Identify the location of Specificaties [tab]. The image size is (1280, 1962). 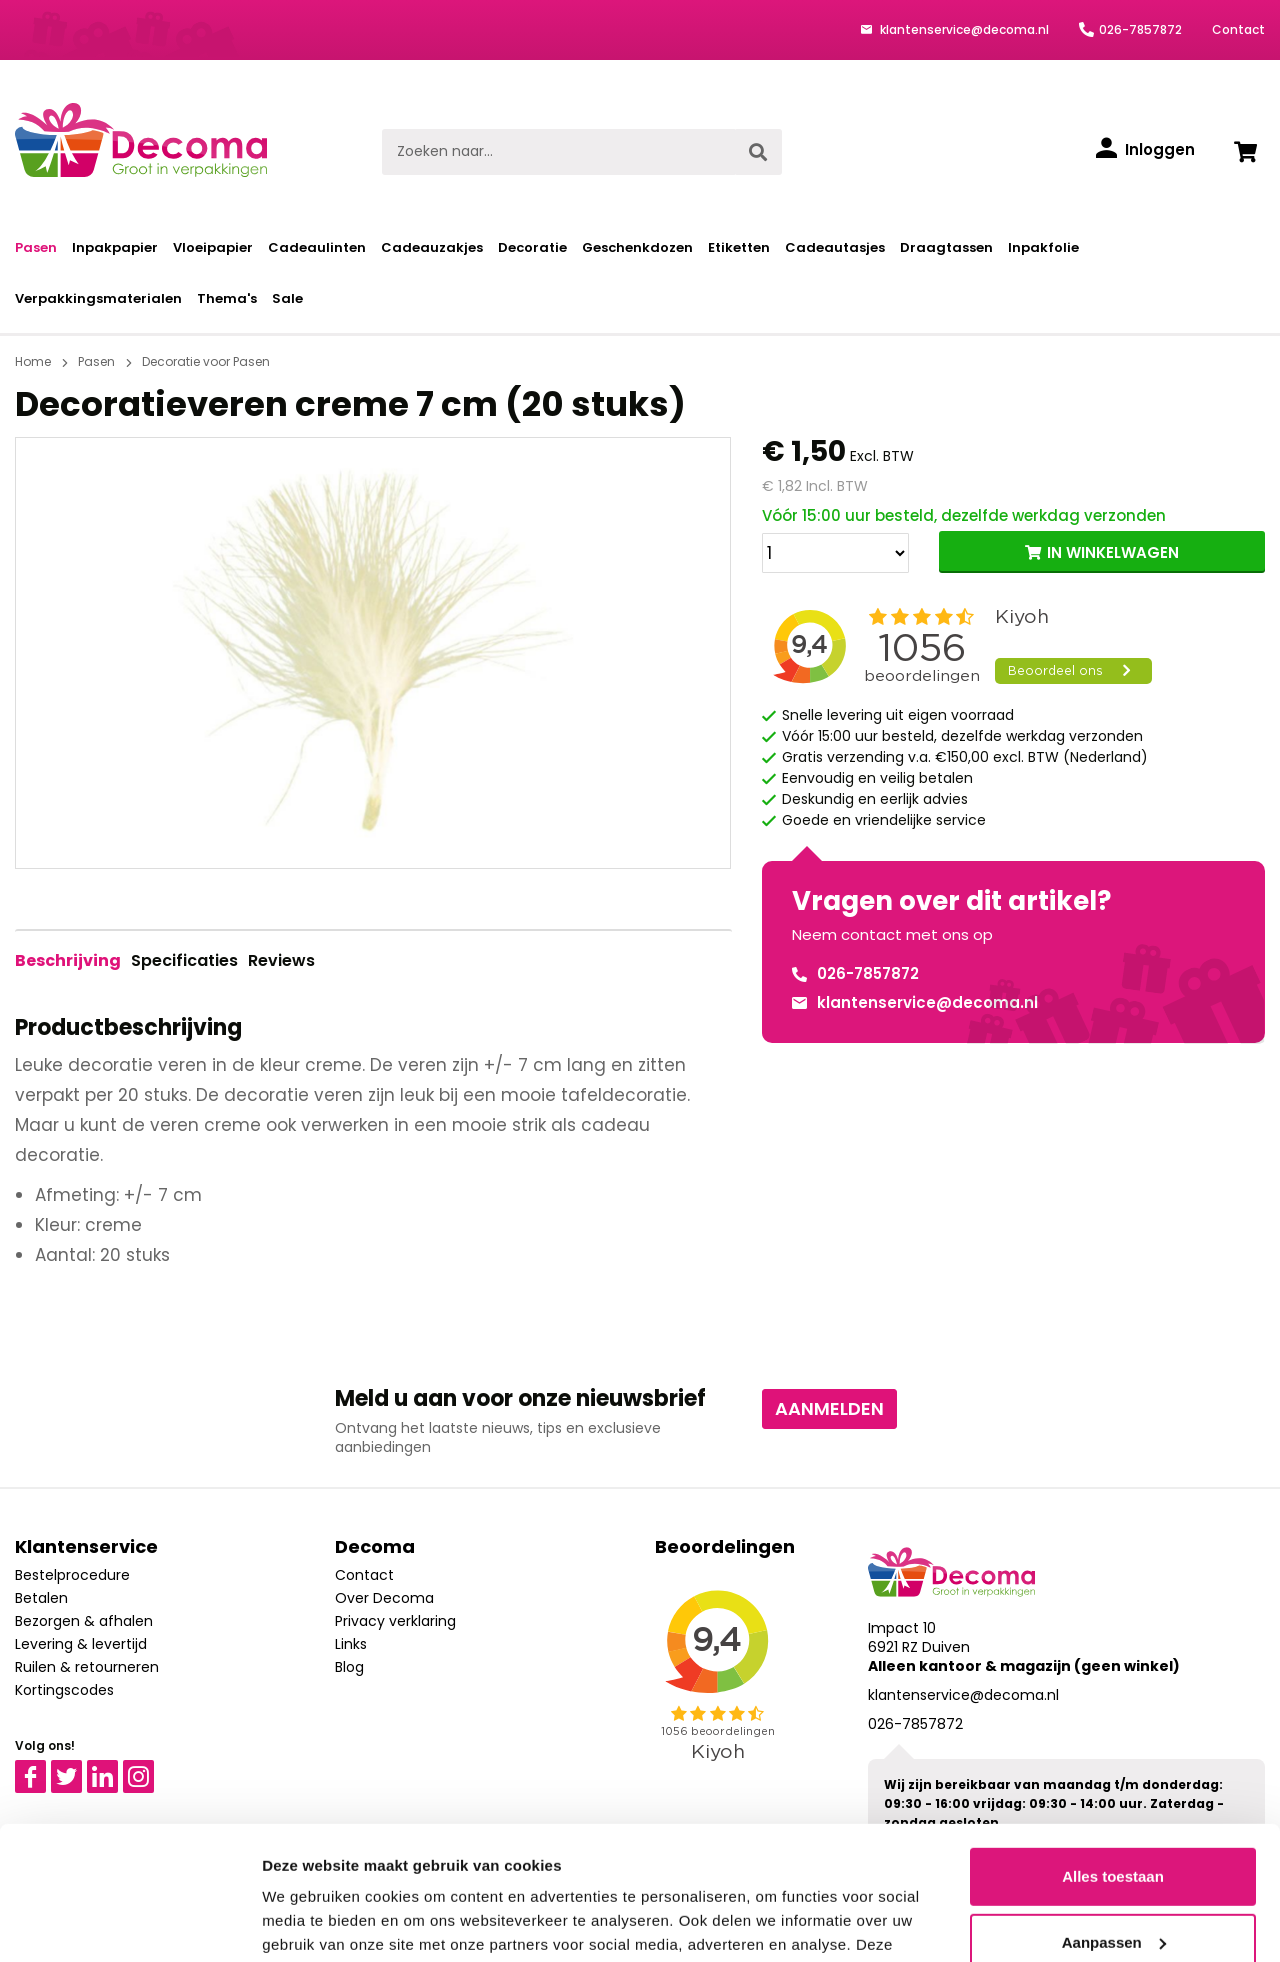
(184, 960).